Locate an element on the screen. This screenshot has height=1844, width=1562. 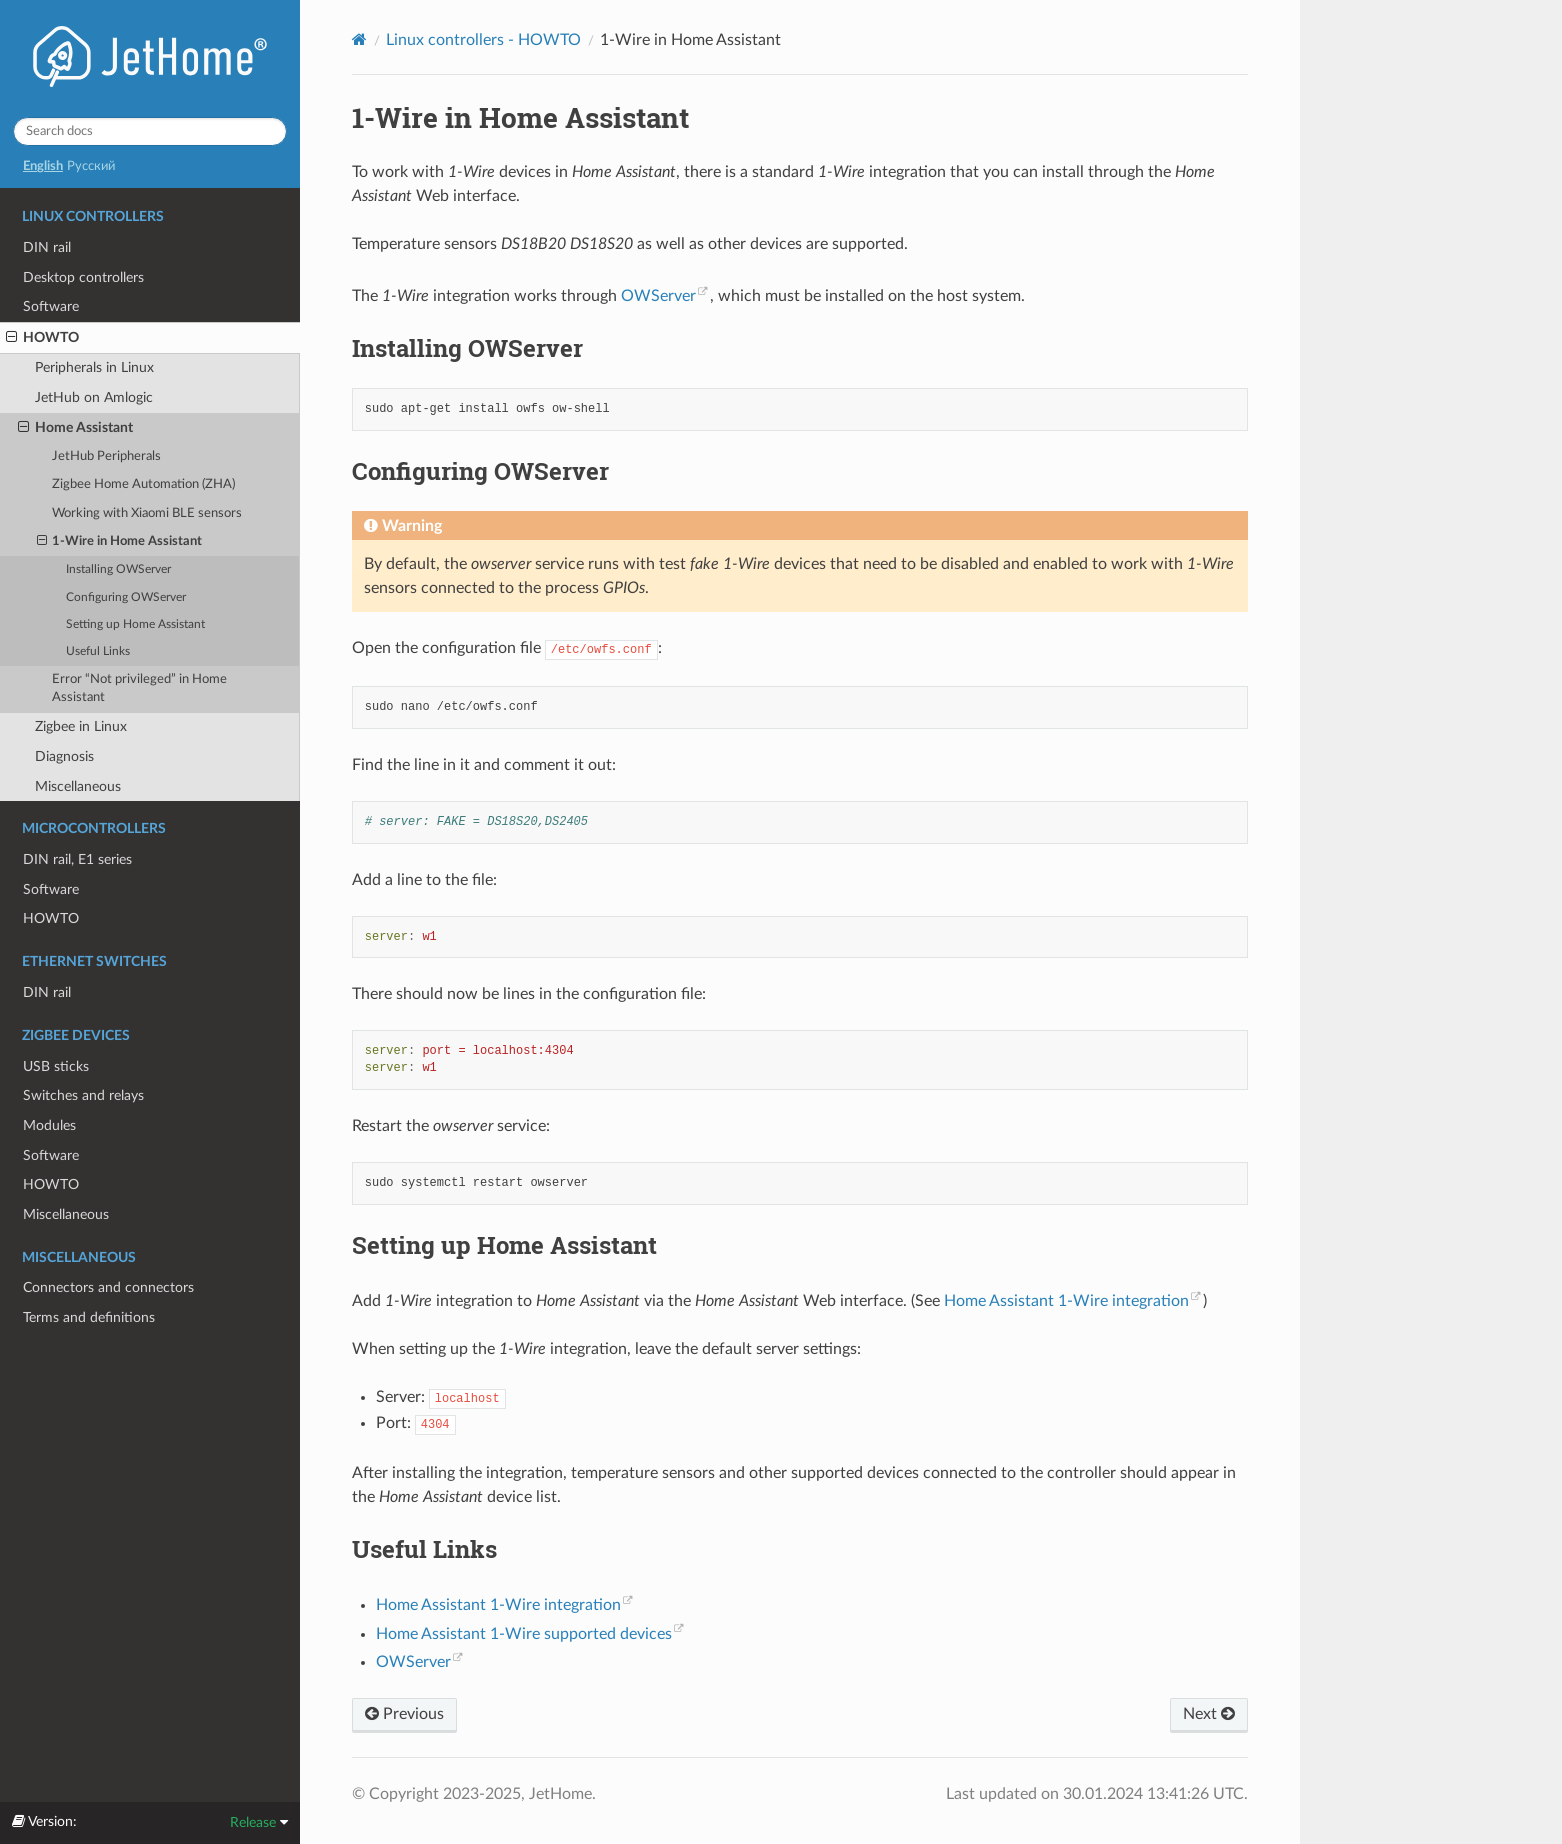
Home Assistant 1-Wire supported devices is located at coordinates (524, 1634).